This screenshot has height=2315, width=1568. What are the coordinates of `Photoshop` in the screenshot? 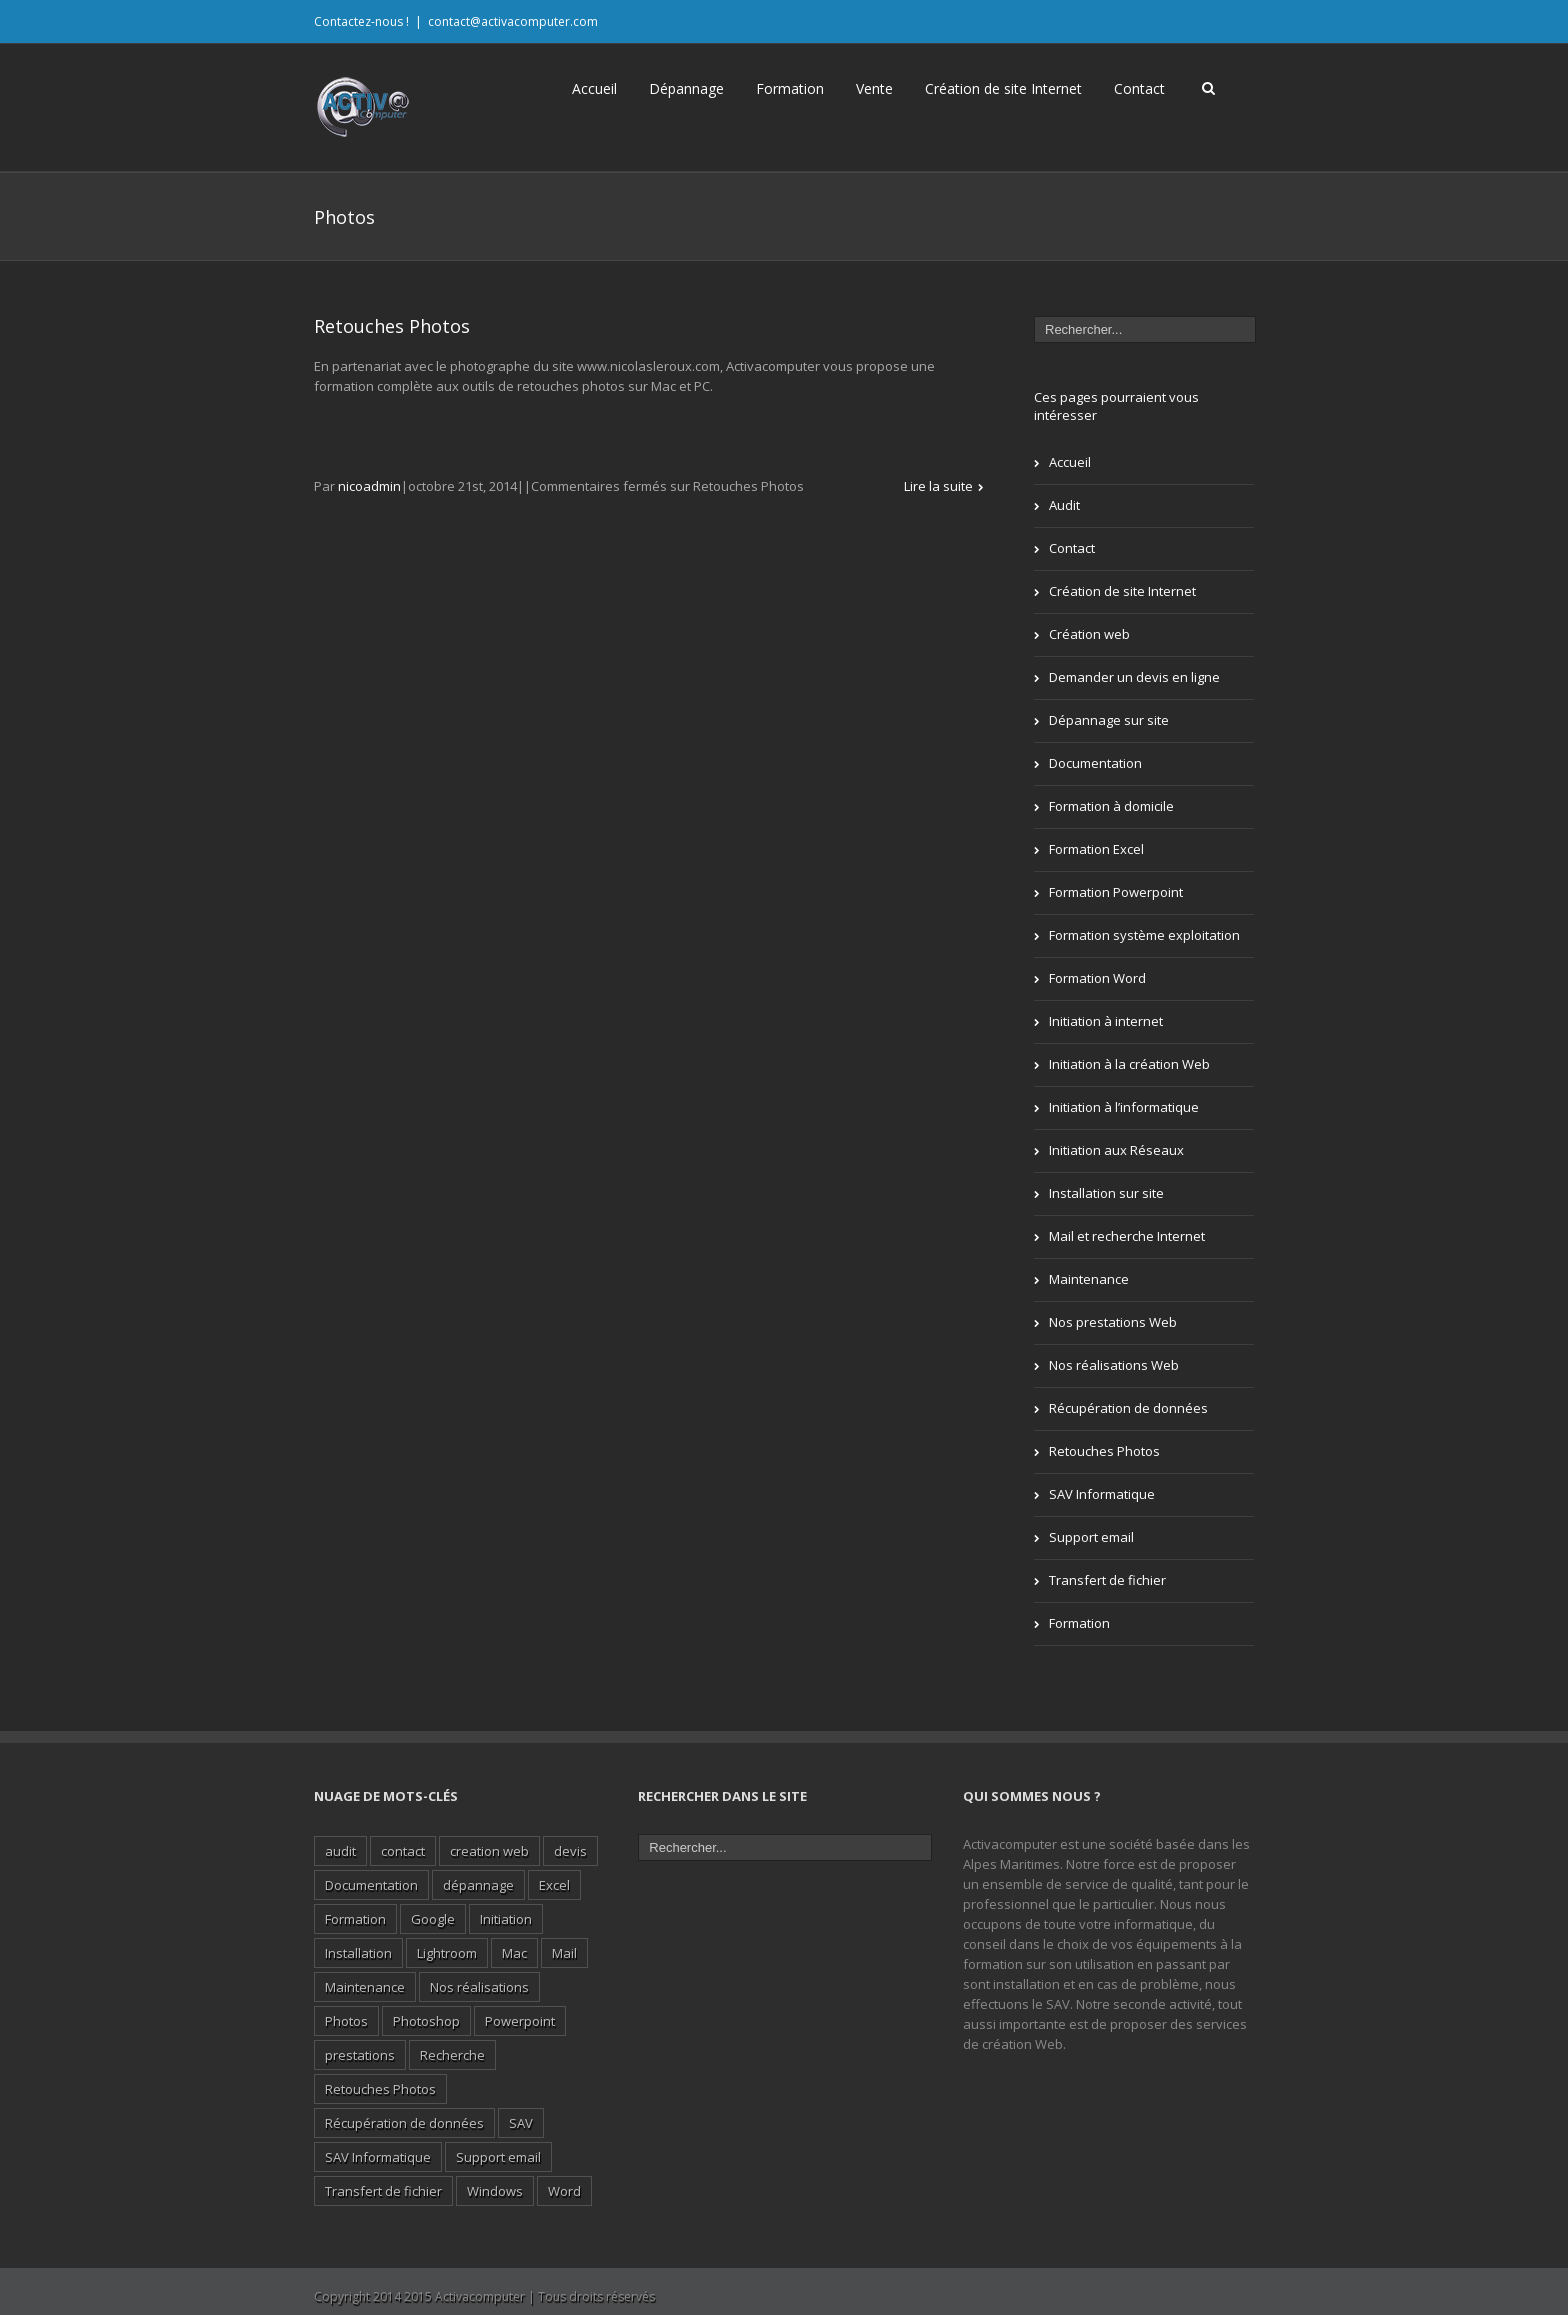 It's located at (426, 2021).